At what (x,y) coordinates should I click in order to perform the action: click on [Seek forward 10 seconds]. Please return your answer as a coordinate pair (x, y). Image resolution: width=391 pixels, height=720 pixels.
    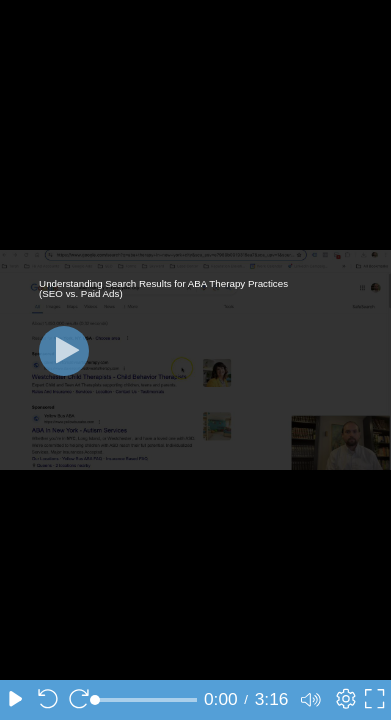
    Looking at the image, I should click on (79, 700).